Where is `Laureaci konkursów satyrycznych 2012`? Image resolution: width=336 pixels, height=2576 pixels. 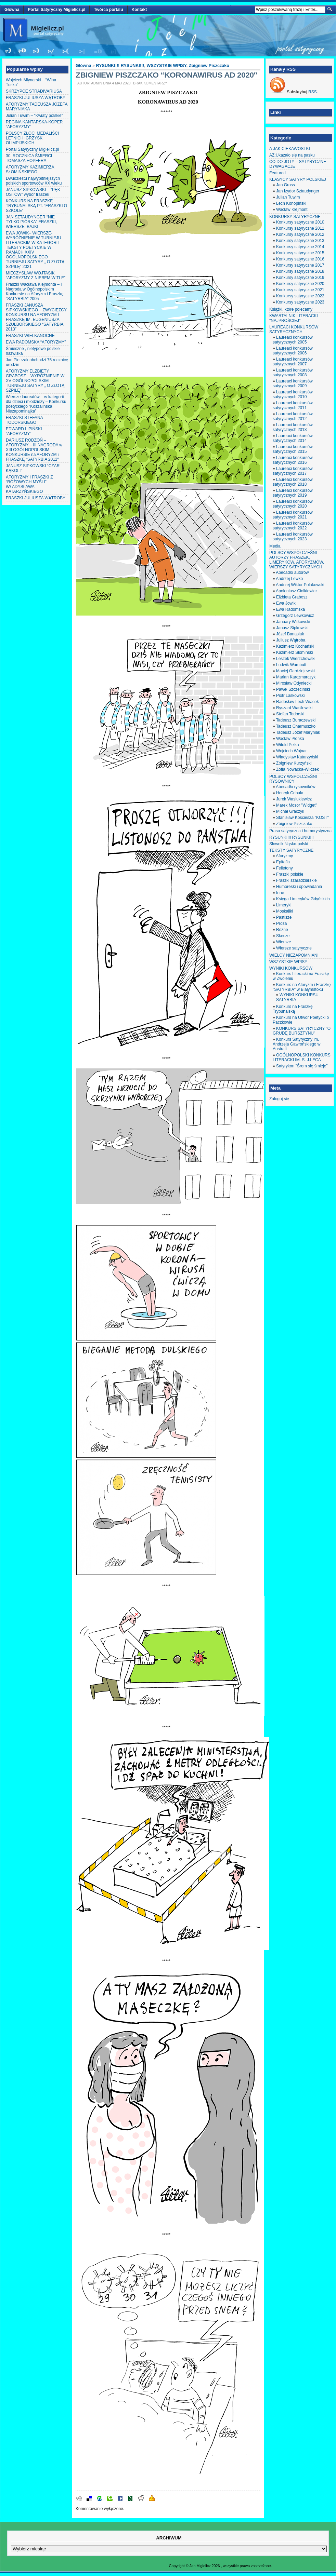 Laureaci konkursów satyrycznych 2012 is located at coordinates (293, 416).